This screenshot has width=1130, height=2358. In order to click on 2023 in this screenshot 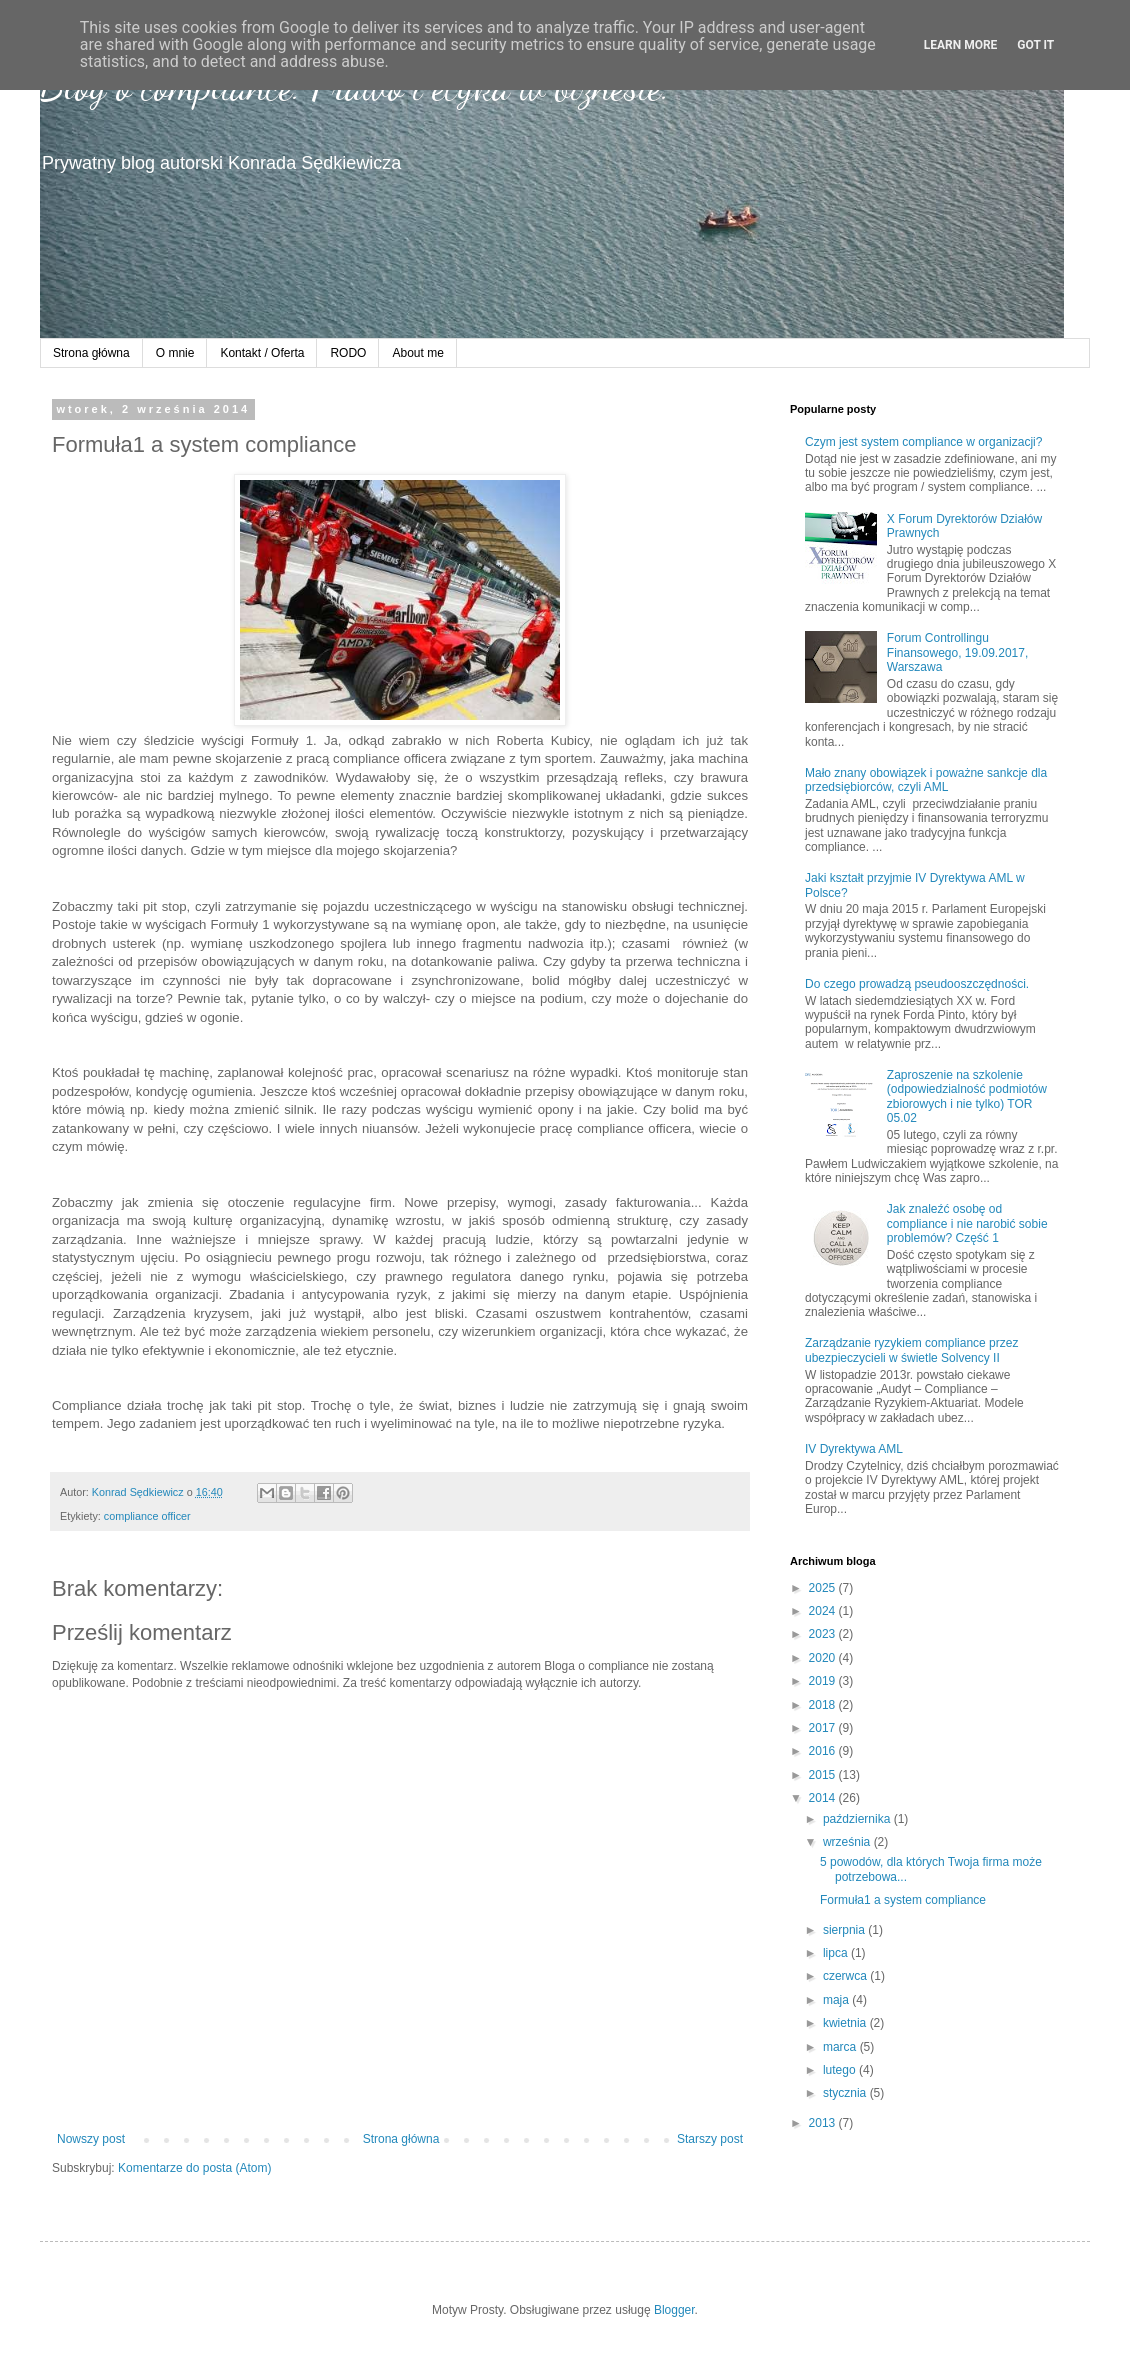, I will do `click(824, 1634)`.